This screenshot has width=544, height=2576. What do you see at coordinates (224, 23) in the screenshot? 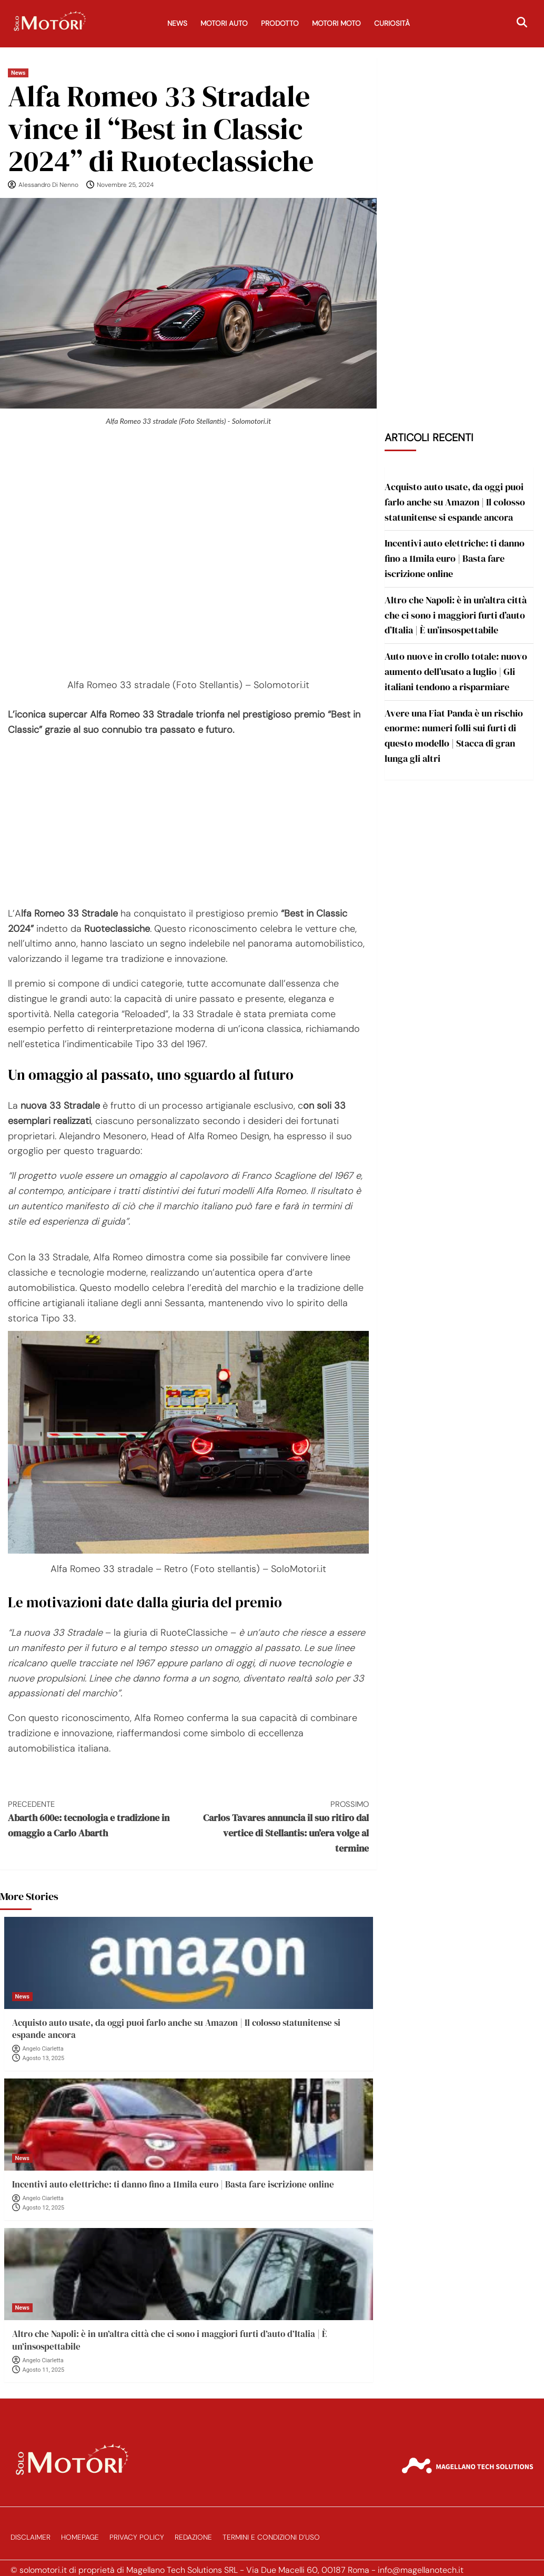
I see `Motori Auto` at bounding box center [224, 23].